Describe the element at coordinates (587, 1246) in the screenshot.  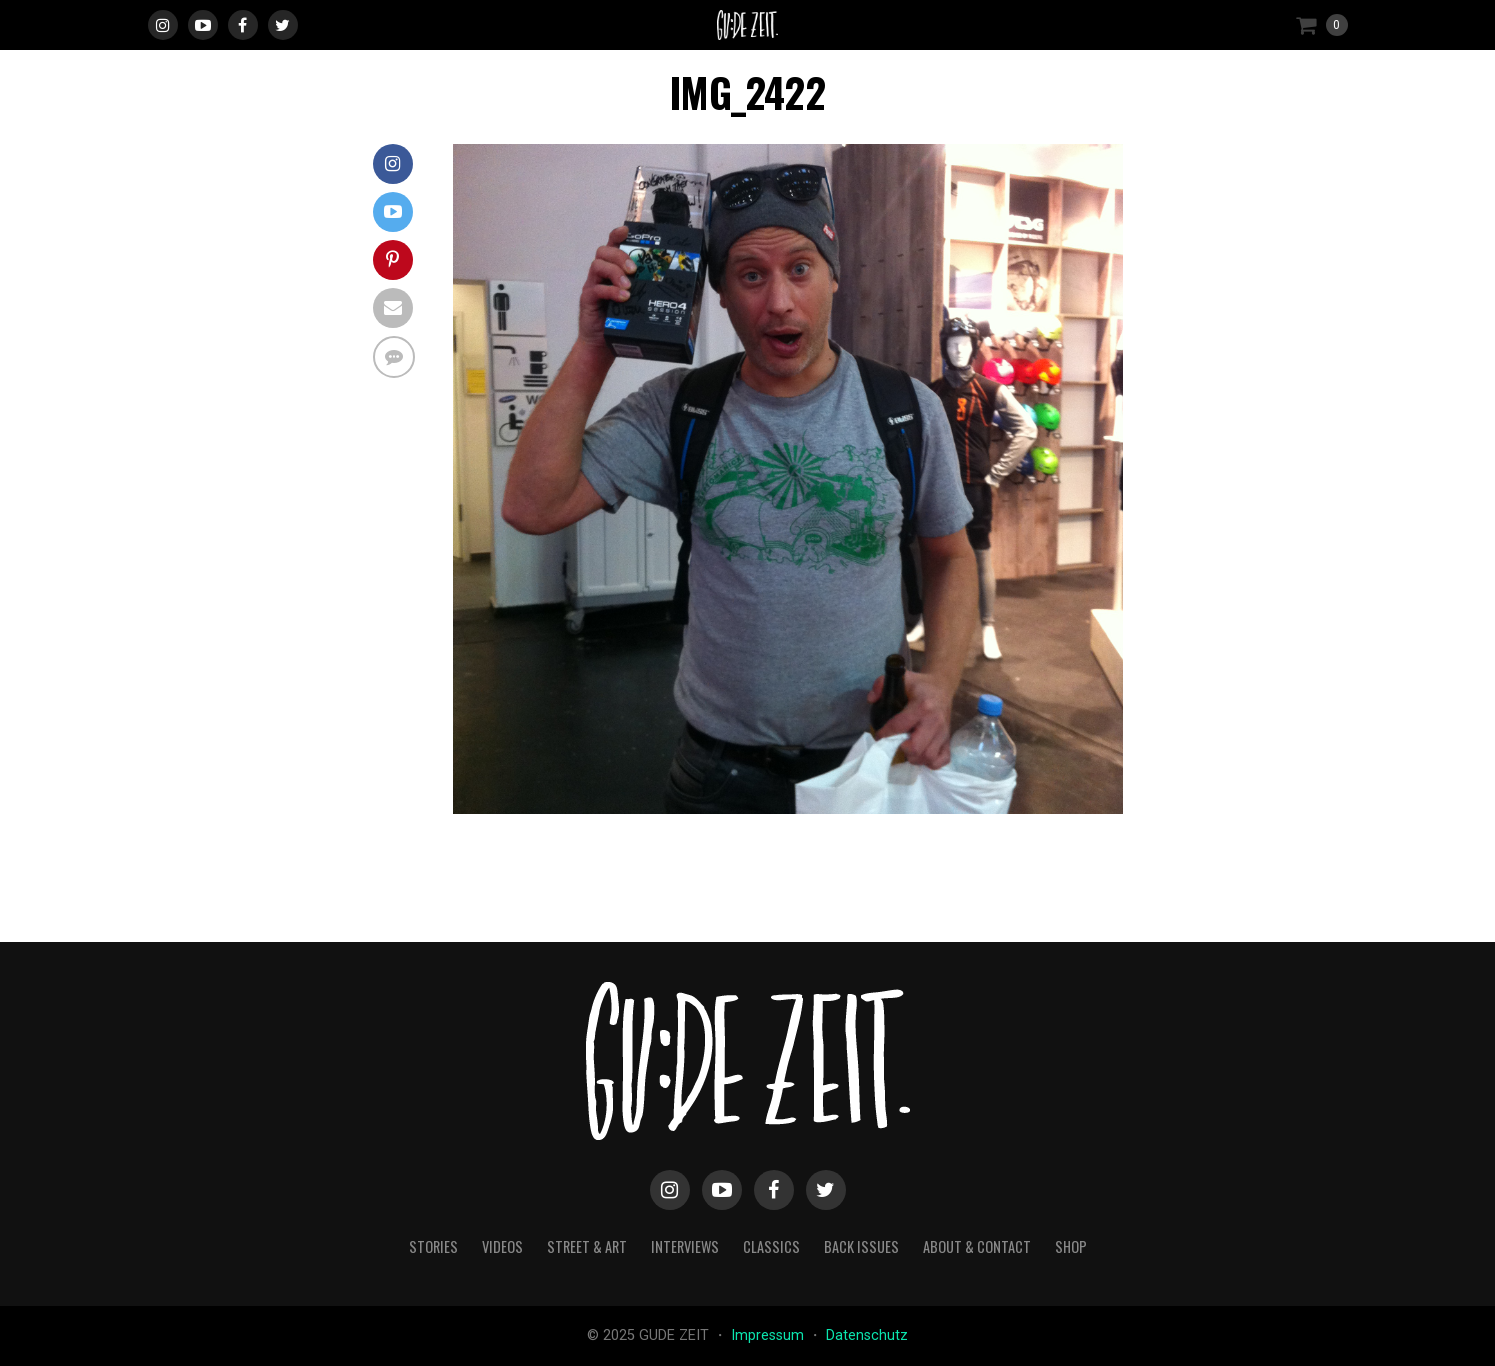
I see `street & art` at that location.